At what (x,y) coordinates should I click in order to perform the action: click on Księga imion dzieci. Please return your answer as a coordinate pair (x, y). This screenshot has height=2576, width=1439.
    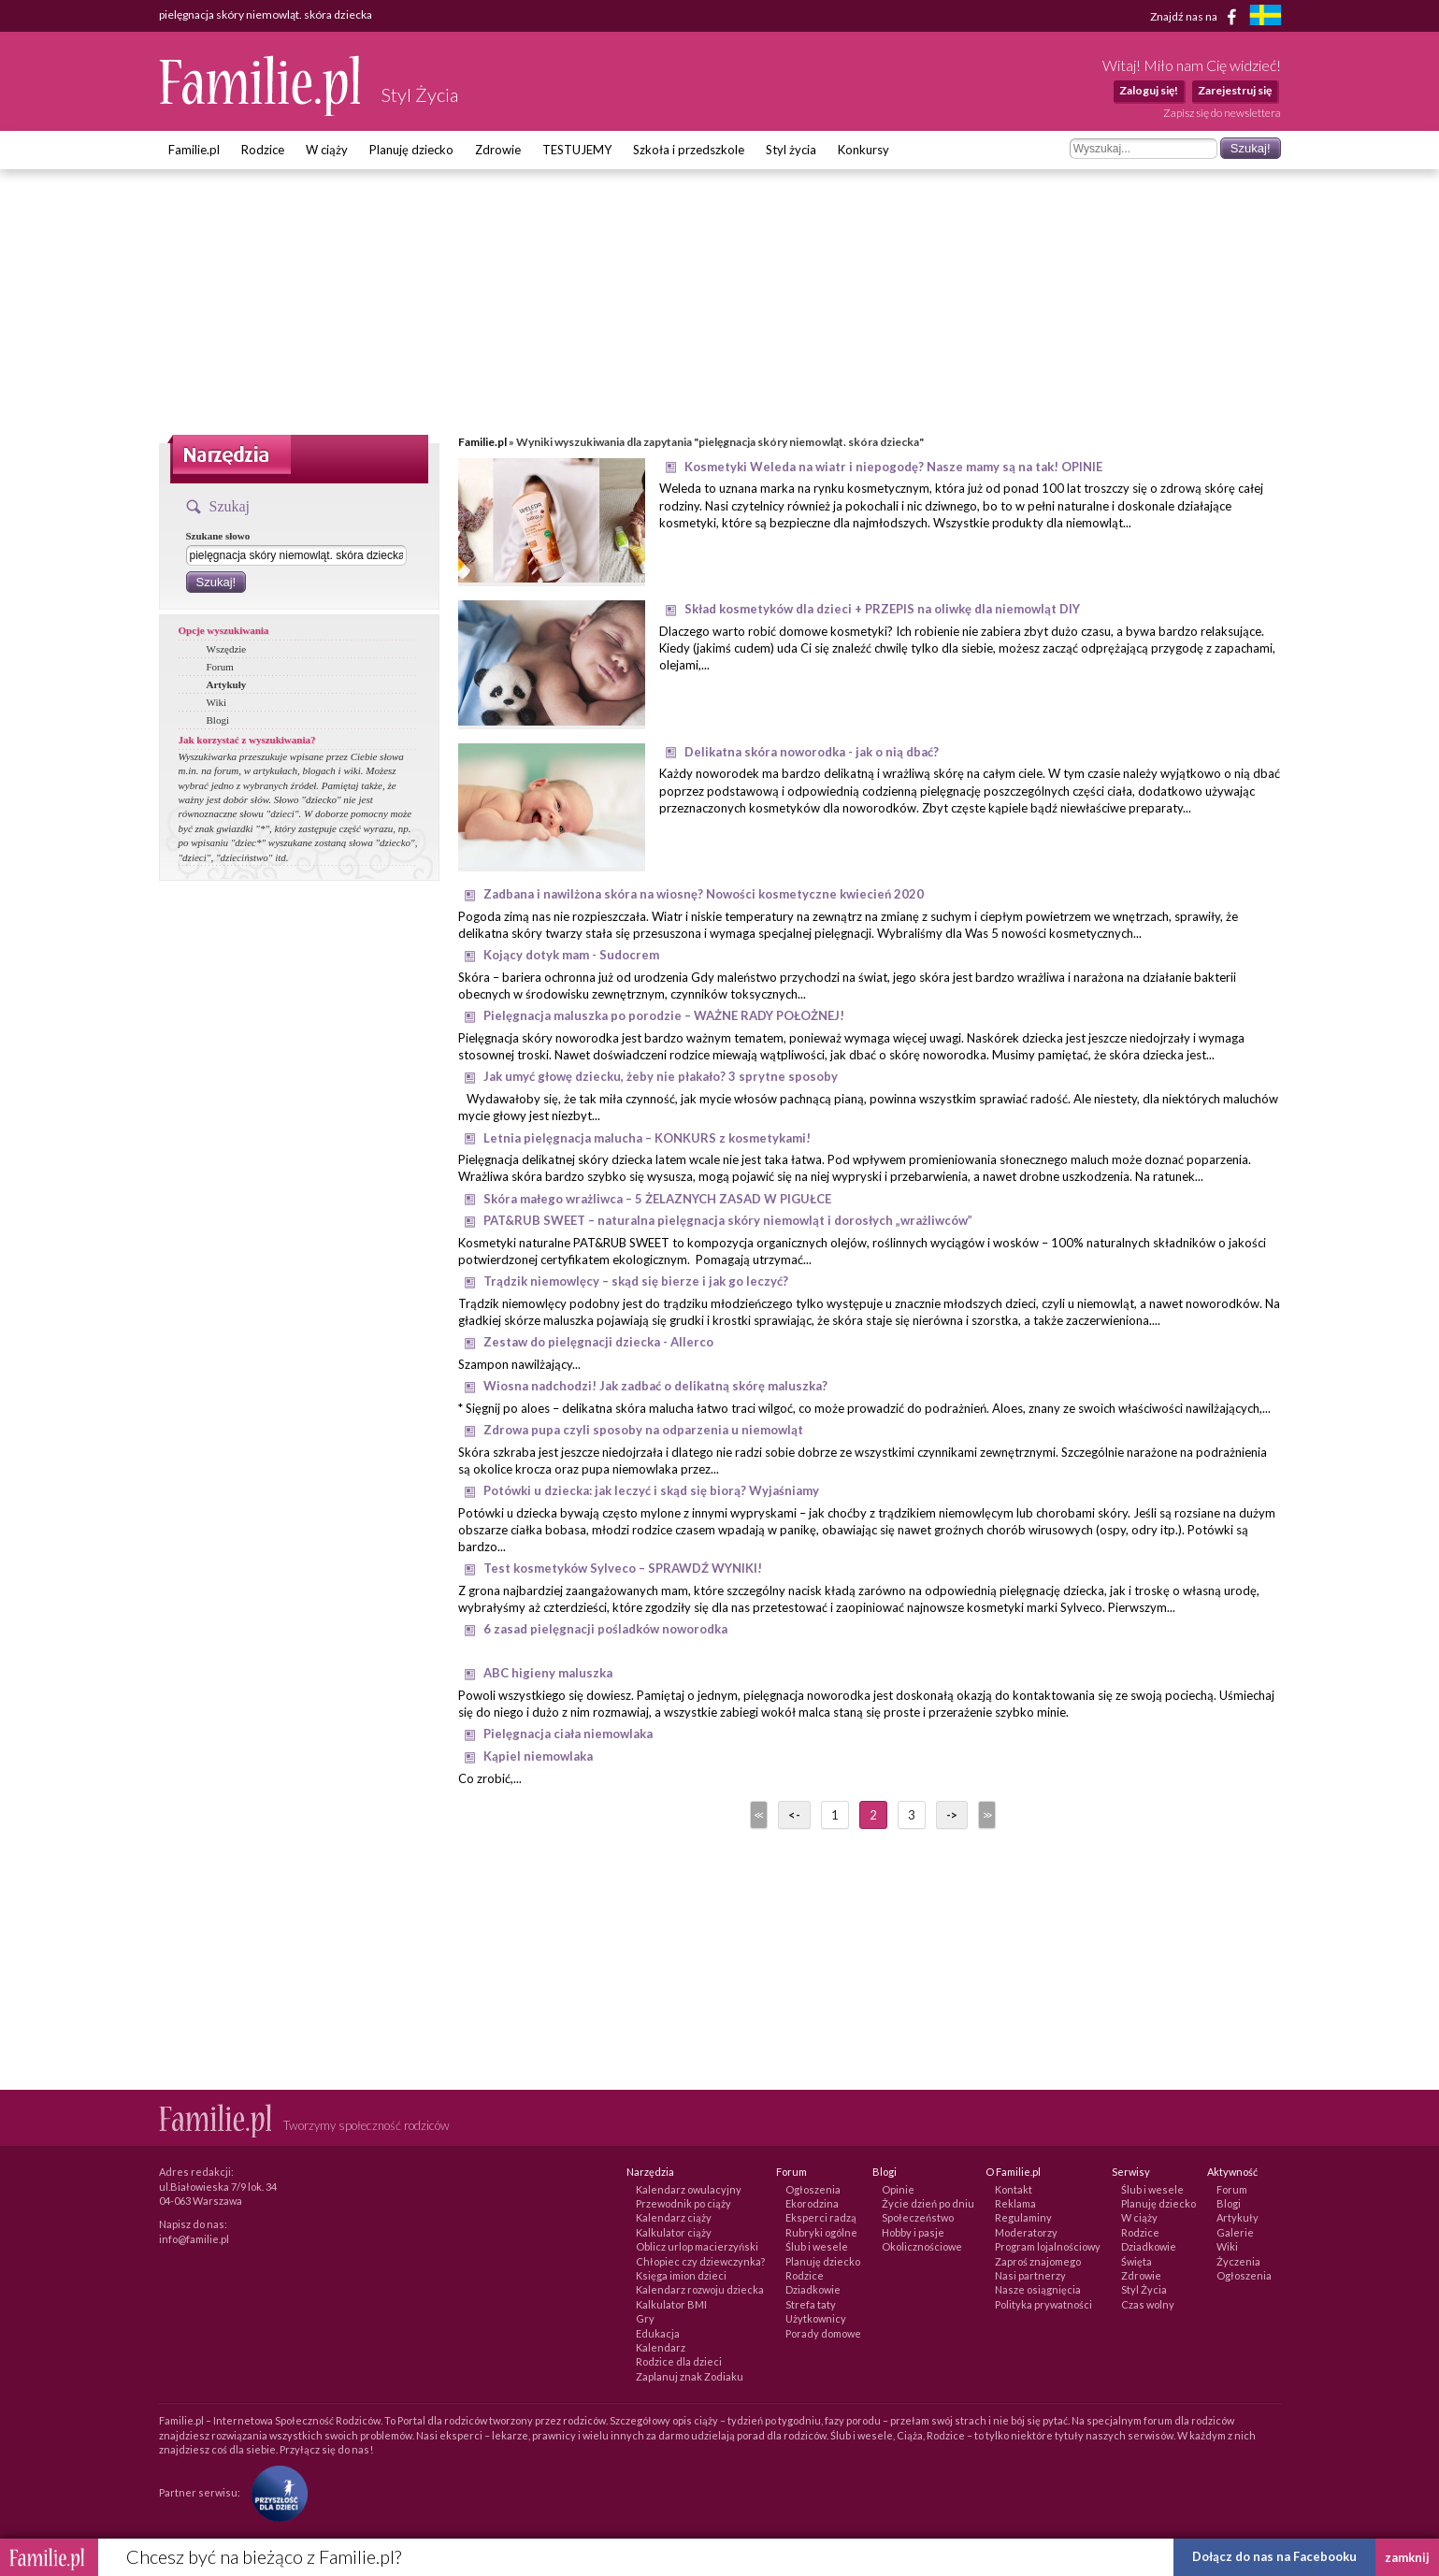
    Looking at the image, I should click on (681, 2275).